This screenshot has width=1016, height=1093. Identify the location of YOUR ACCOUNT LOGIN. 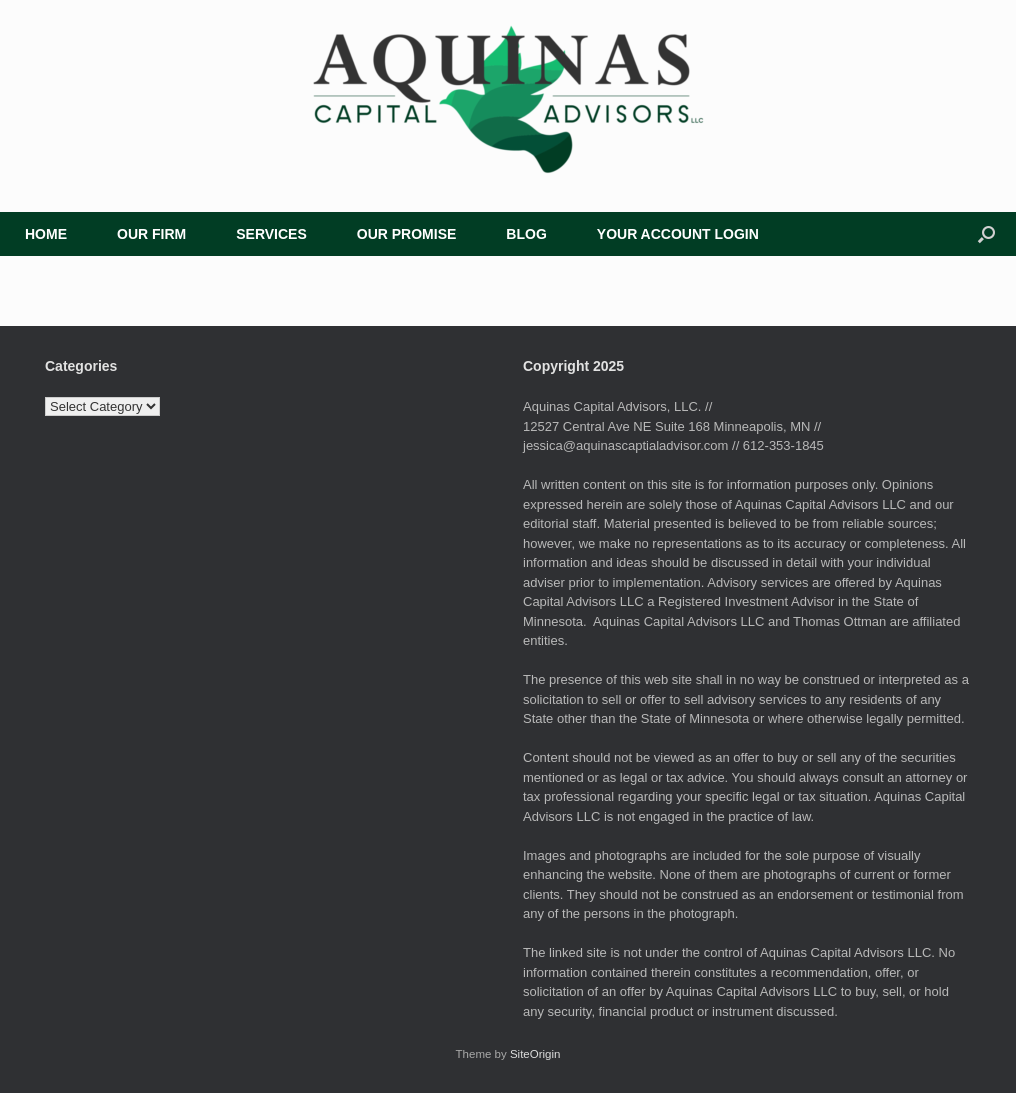
(678, 234).